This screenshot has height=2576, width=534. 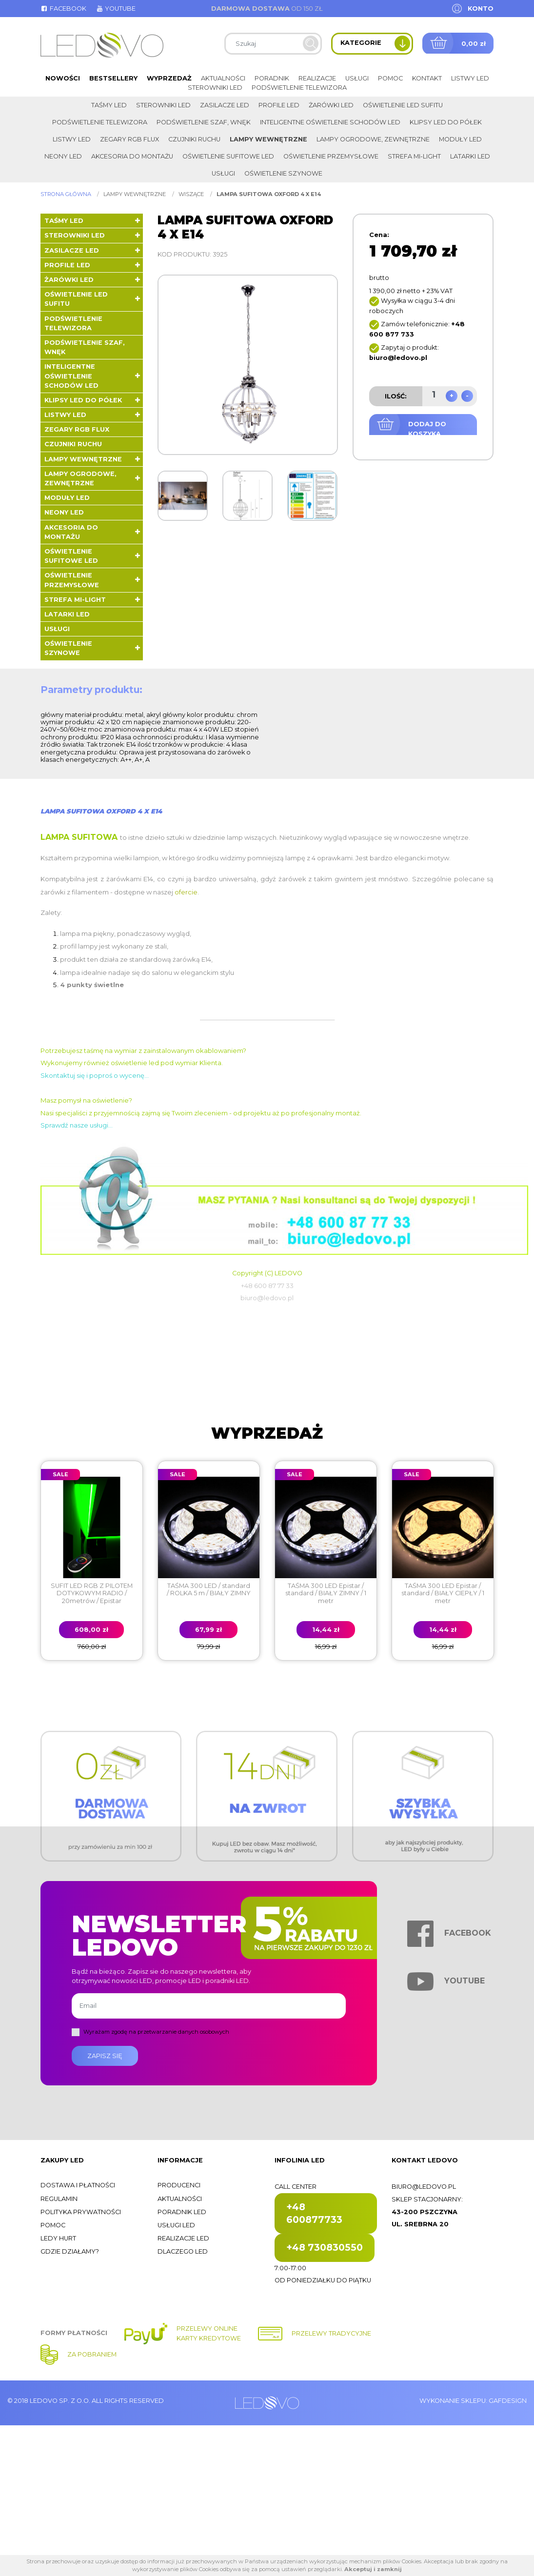 What do you see at coordinates (204, 122) in the screenshot?
I see `Podświetlenie szaf, wnęk` at bounding box center [204, 122].